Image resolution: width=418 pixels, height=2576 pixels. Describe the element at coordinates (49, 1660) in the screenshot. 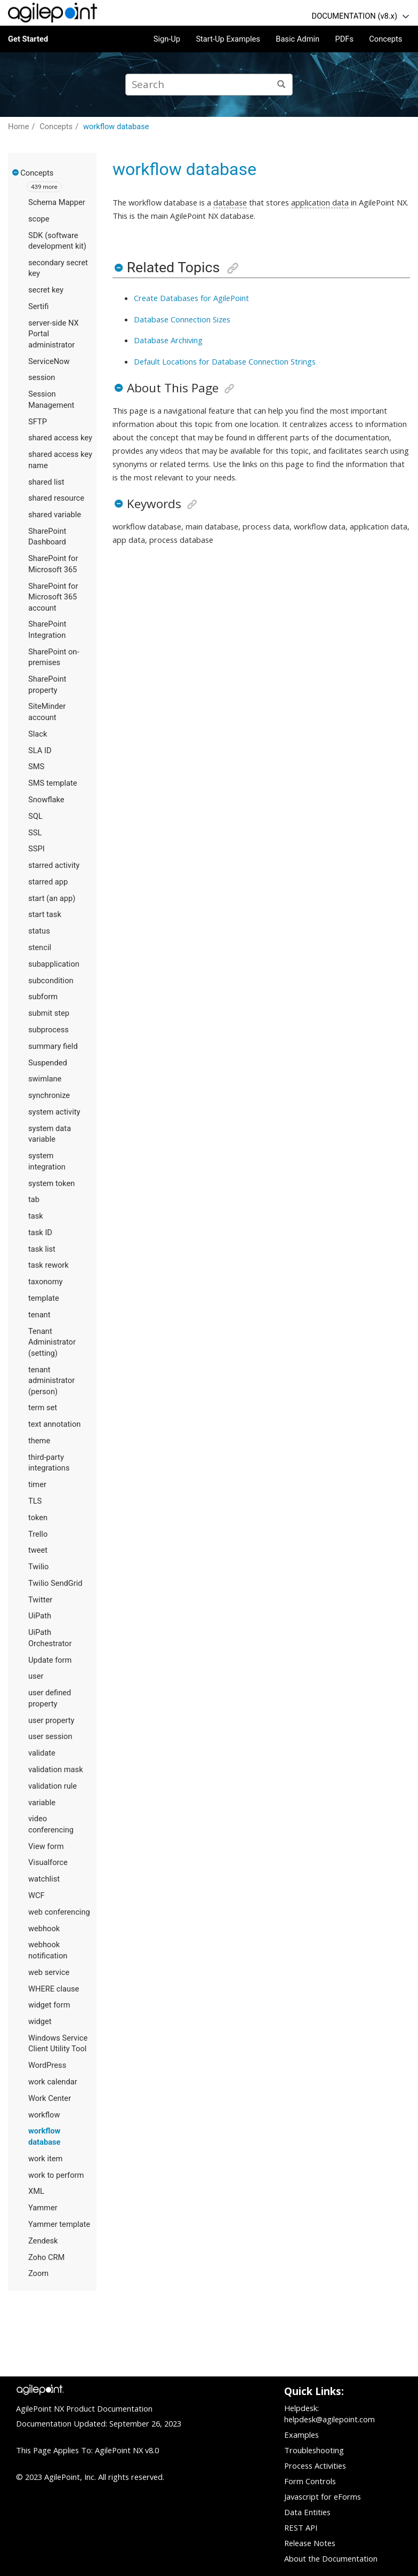

I see `Update form` at that location.